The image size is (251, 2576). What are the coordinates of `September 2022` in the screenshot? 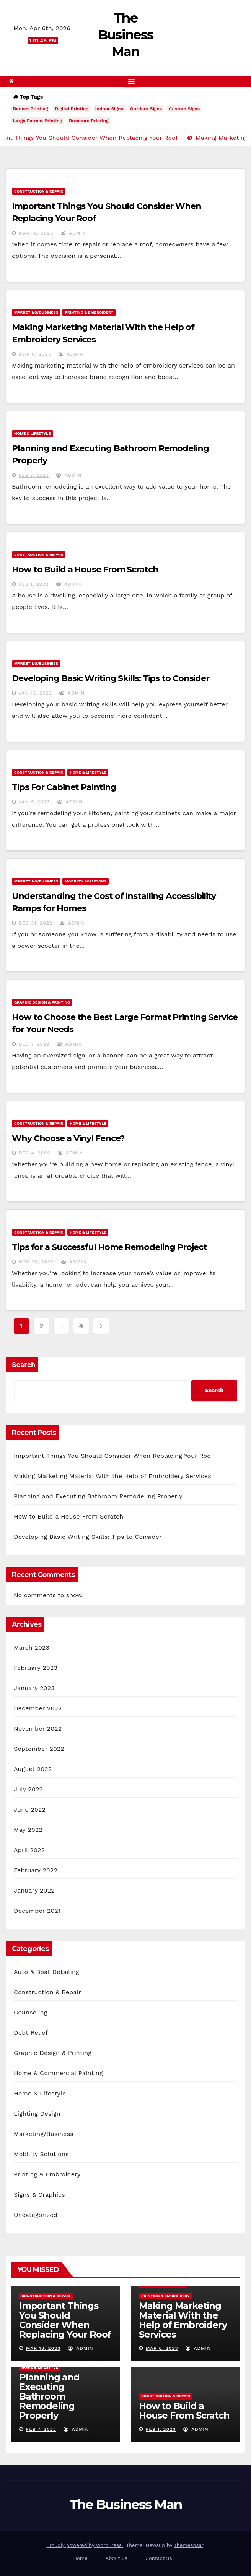 It's located at (39, 1748).